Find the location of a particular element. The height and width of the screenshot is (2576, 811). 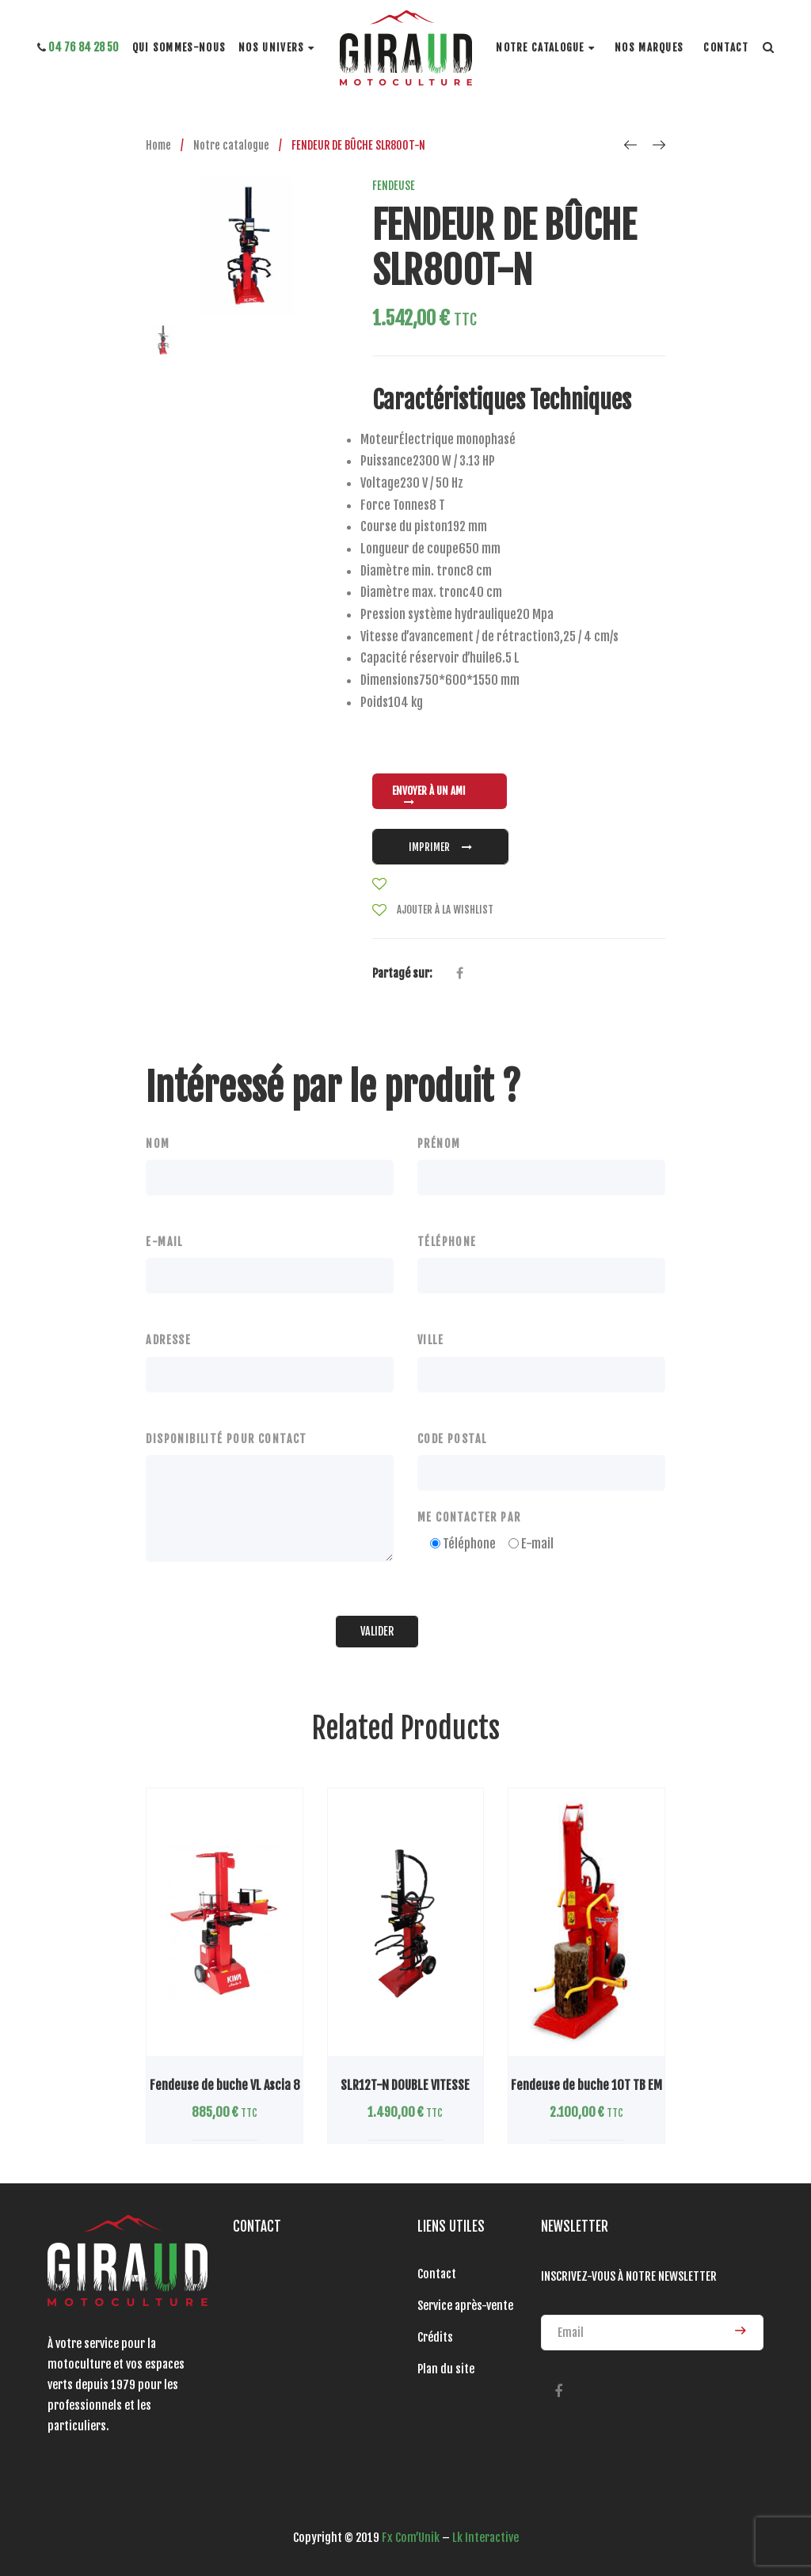

DISPONIBILITÉ POUR CONTACT is located at coordinates (226, 1439).